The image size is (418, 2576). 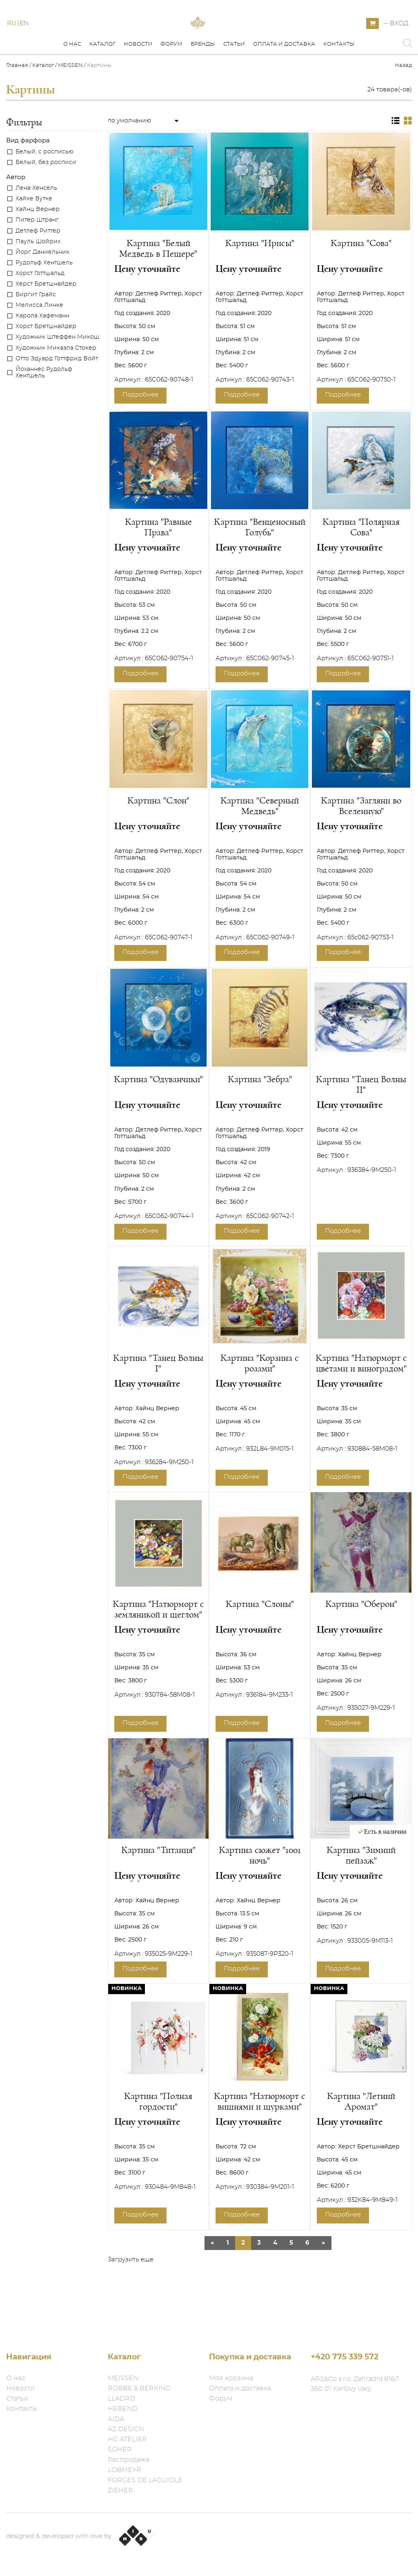 What do you see at coordinates (120, 2490) in the screenshot?
I see `ZIEHER` at bounding box center [120, 2490].